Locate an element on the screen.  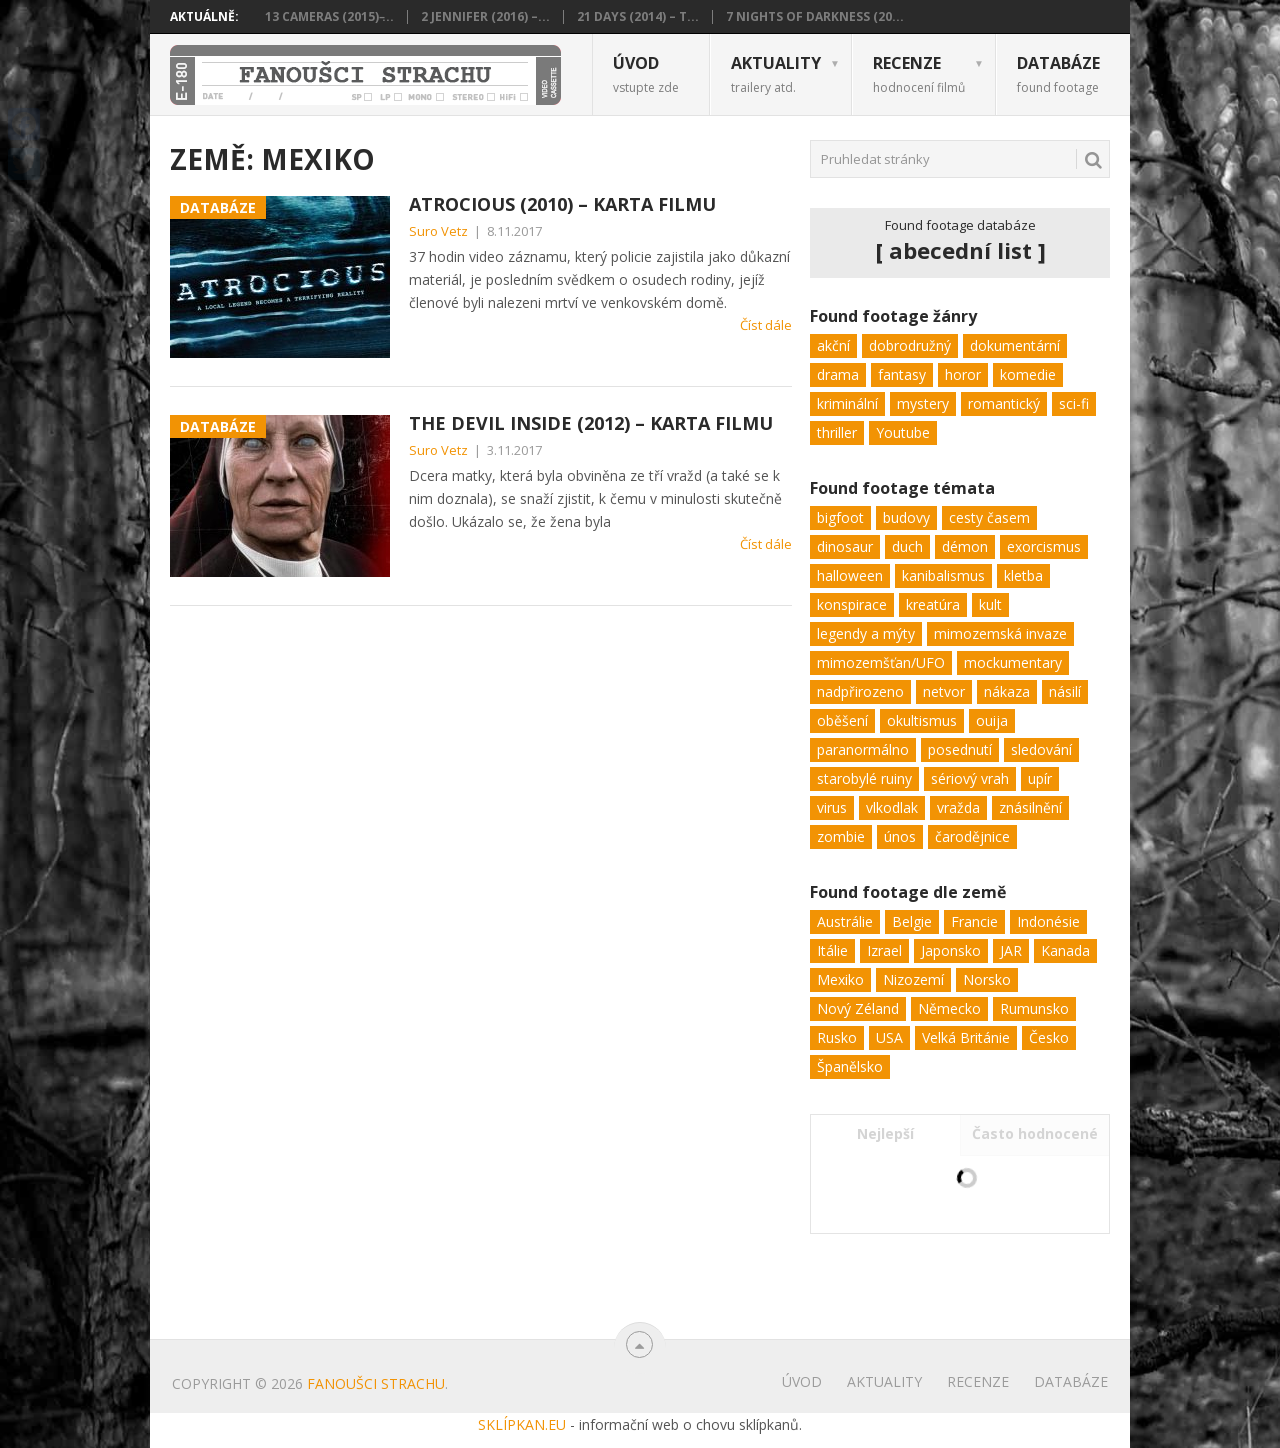
komedie [komedie (9 položek)] is located at coordinates (1028, 374).